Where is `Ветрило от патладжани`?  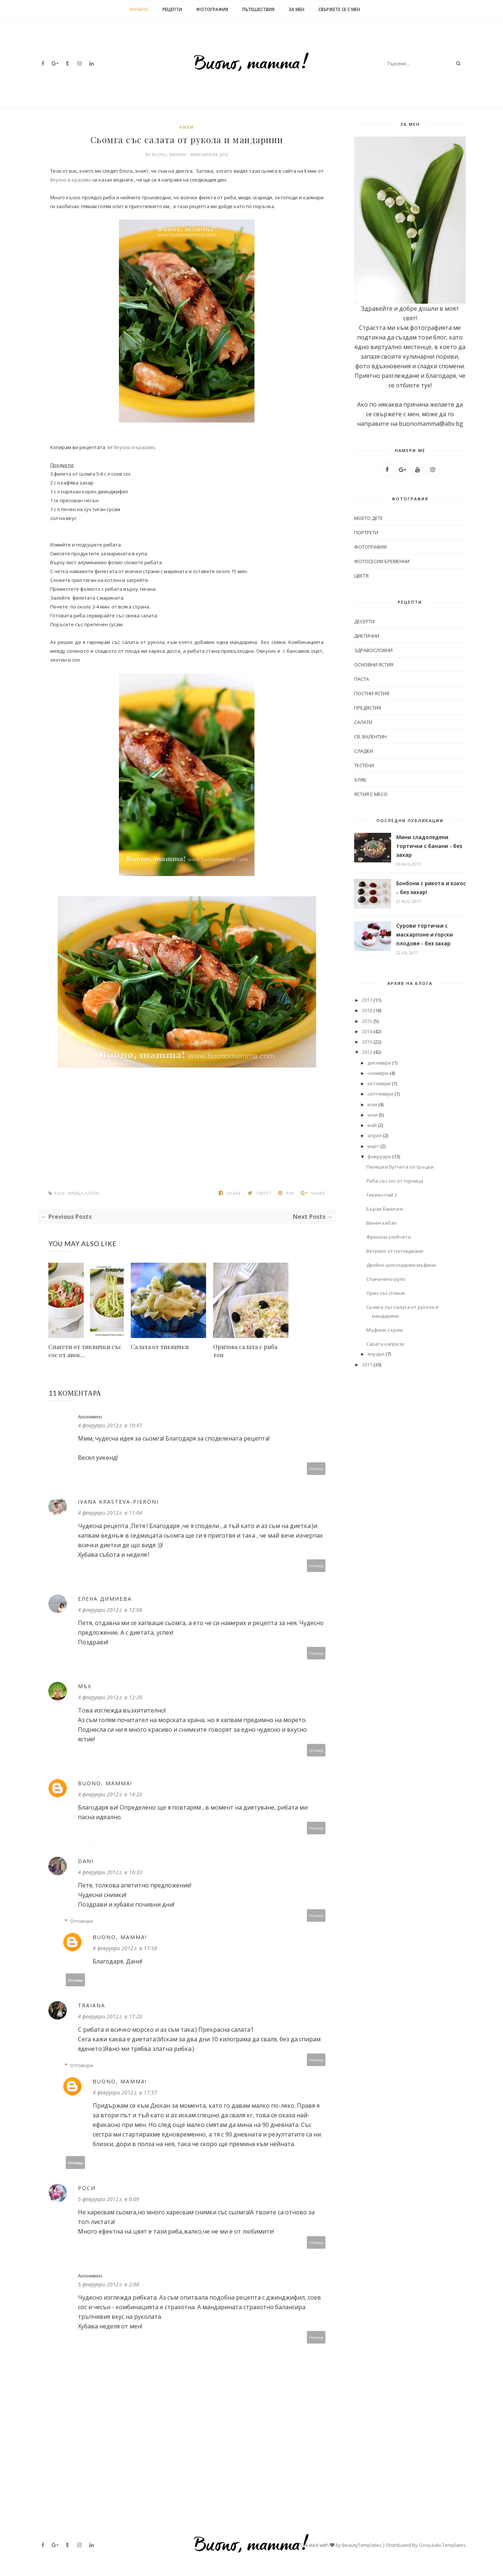
Ветрило от патладжани is located at coordinates (394, 1251).